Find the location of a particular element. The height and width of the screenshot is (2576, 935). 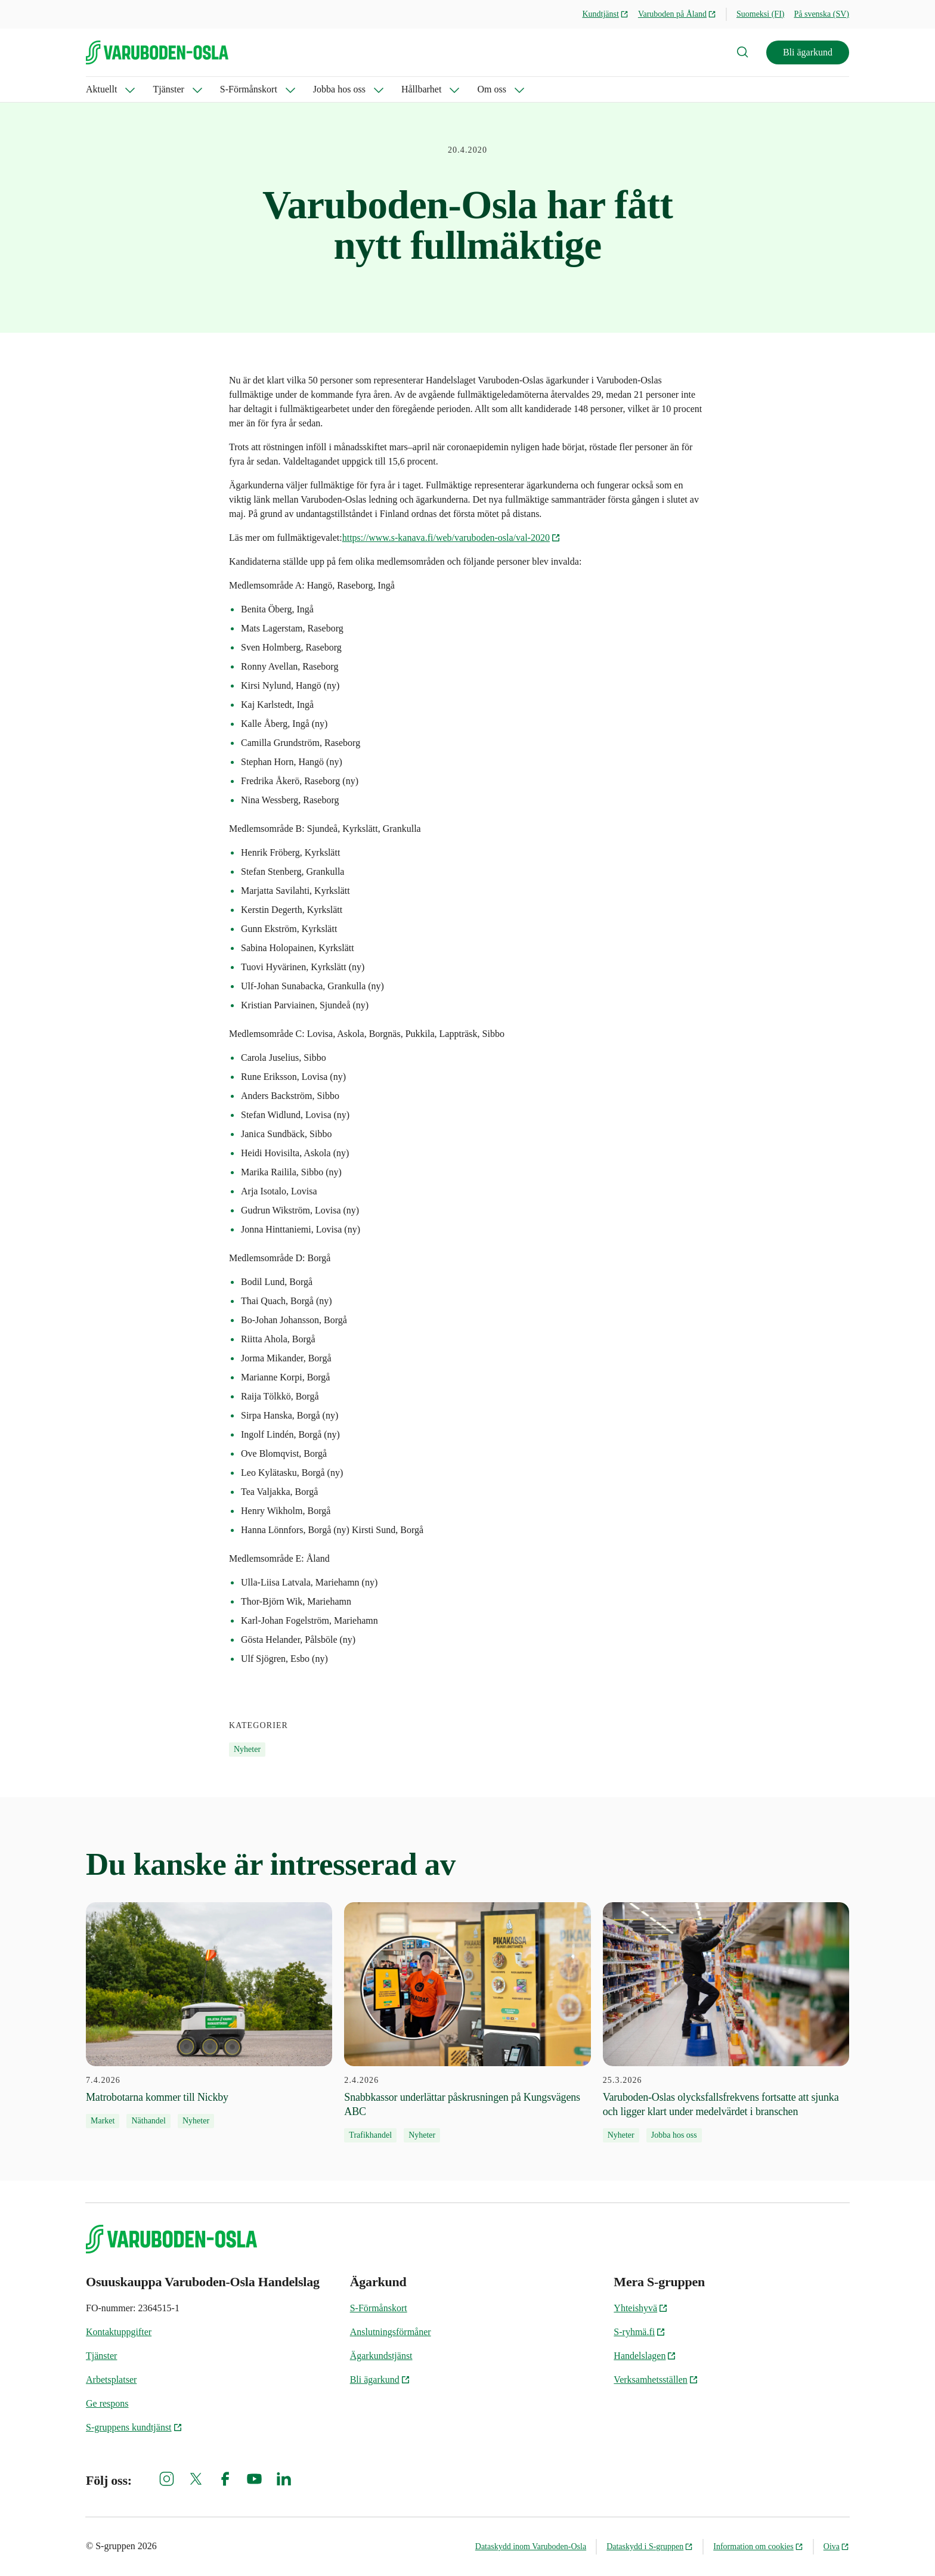

[25.3.2026 Varuboden-Oslas olycksfallsfrekvens fortsatte att sjunka och ligger klart under medelvärdet i branschen] is located at coordinates (726, 2022).